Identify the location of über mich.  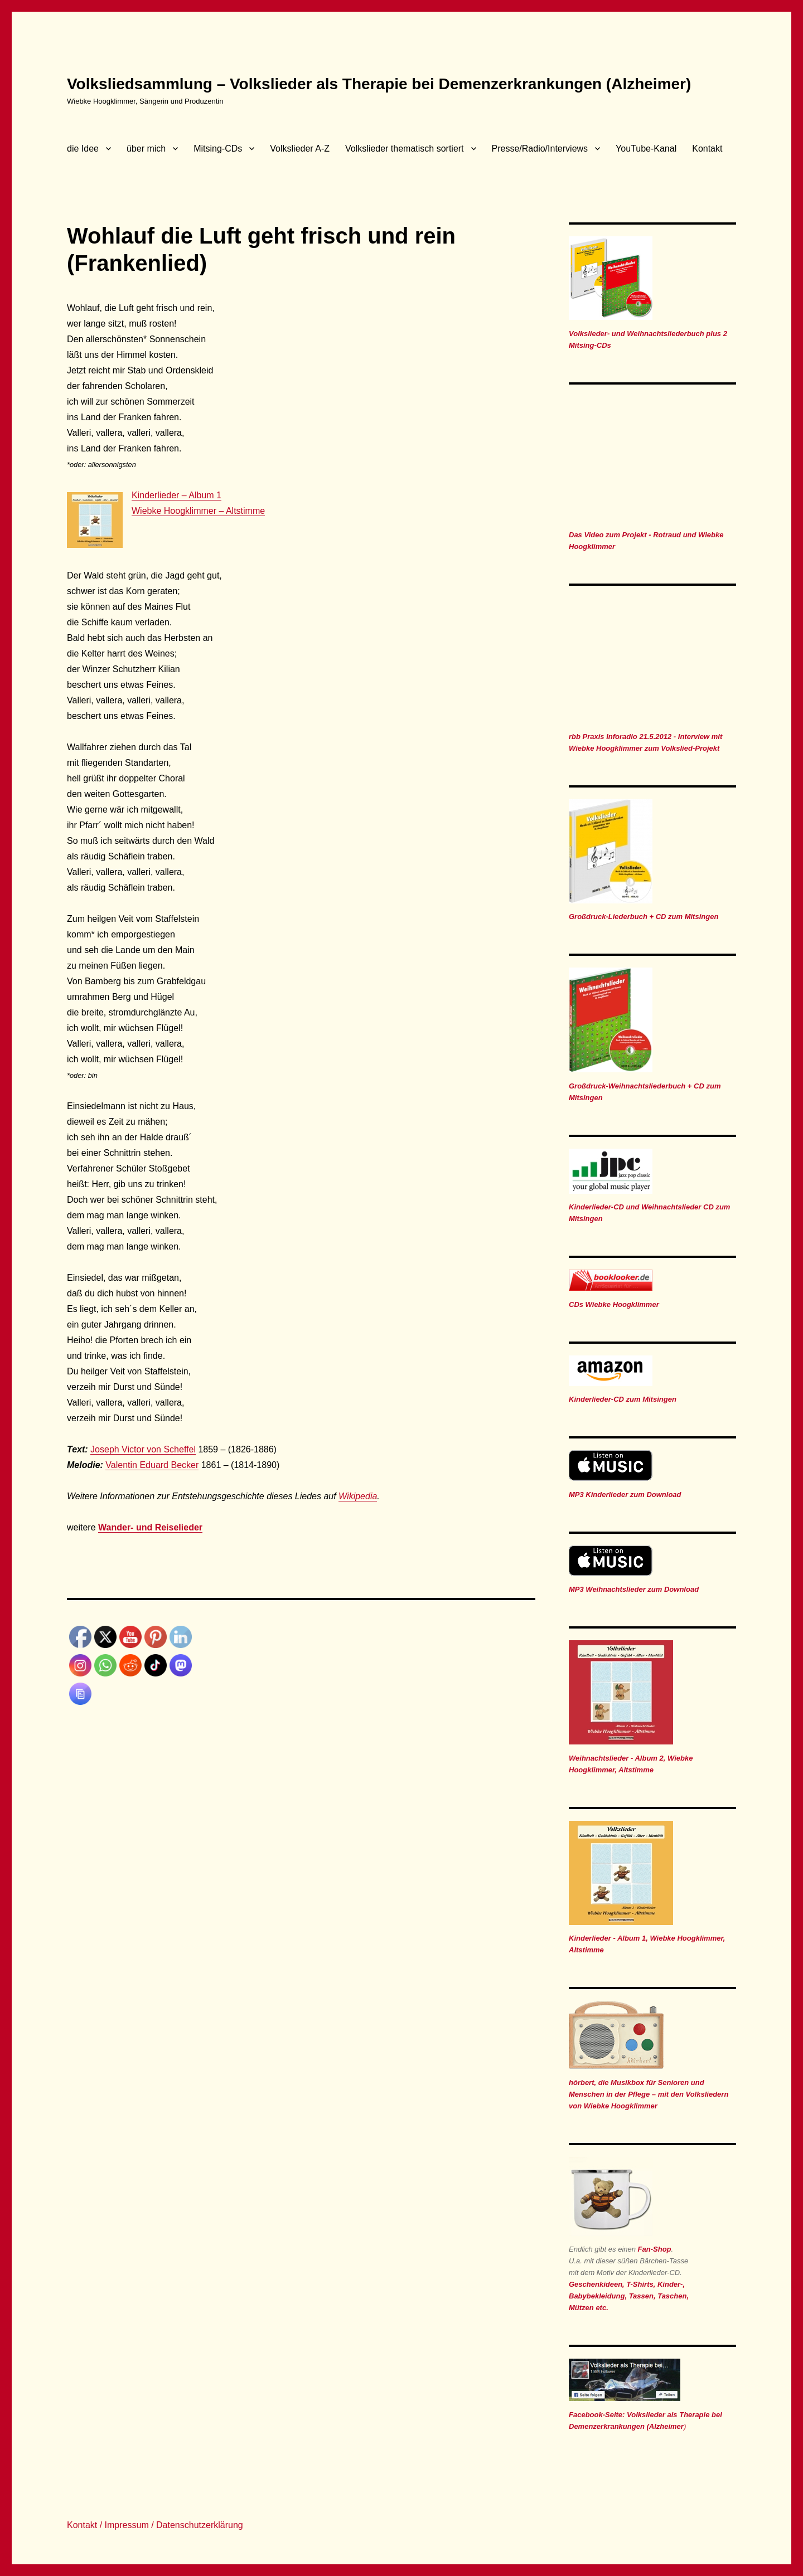
(146, 148).